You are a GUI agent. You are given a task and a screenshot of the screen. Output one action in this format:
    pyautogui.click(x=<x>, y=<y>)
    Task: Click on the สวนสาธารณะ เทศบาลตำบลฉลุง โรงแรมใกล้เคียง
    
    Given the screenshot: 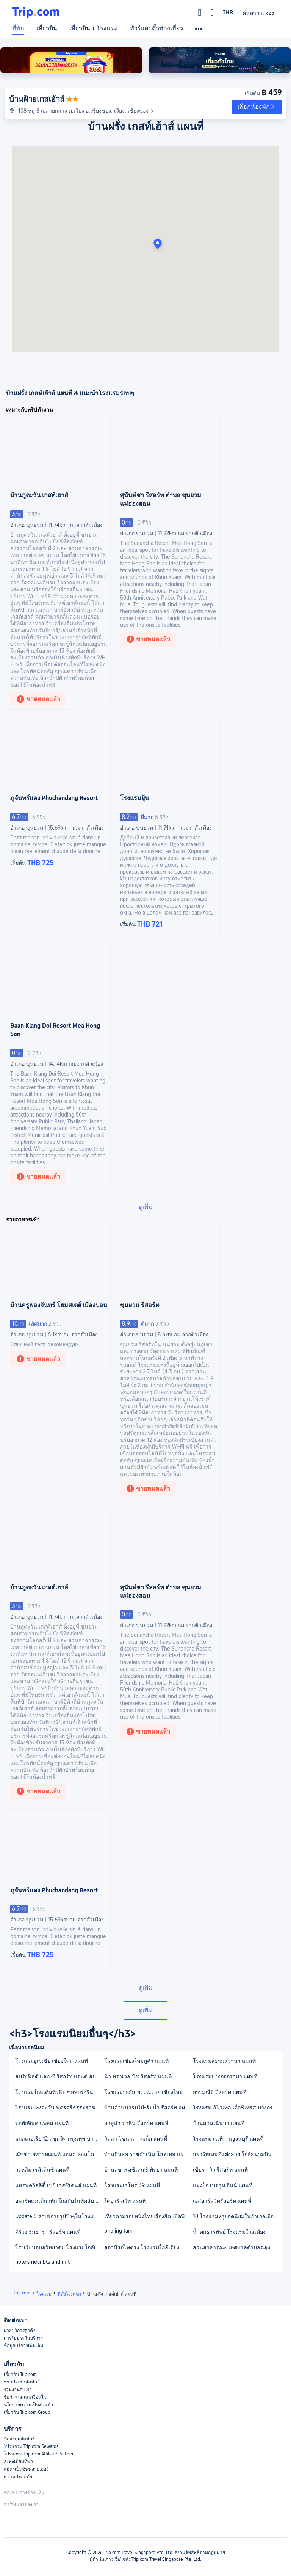 What is the action you would take?
    pyautogui.click(x=237, y=2247)
    